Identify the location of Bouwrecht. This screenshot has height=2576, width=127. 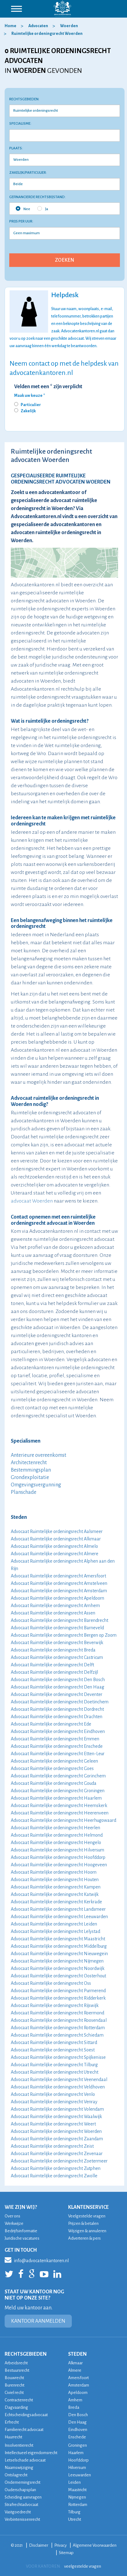
(14, 2377).